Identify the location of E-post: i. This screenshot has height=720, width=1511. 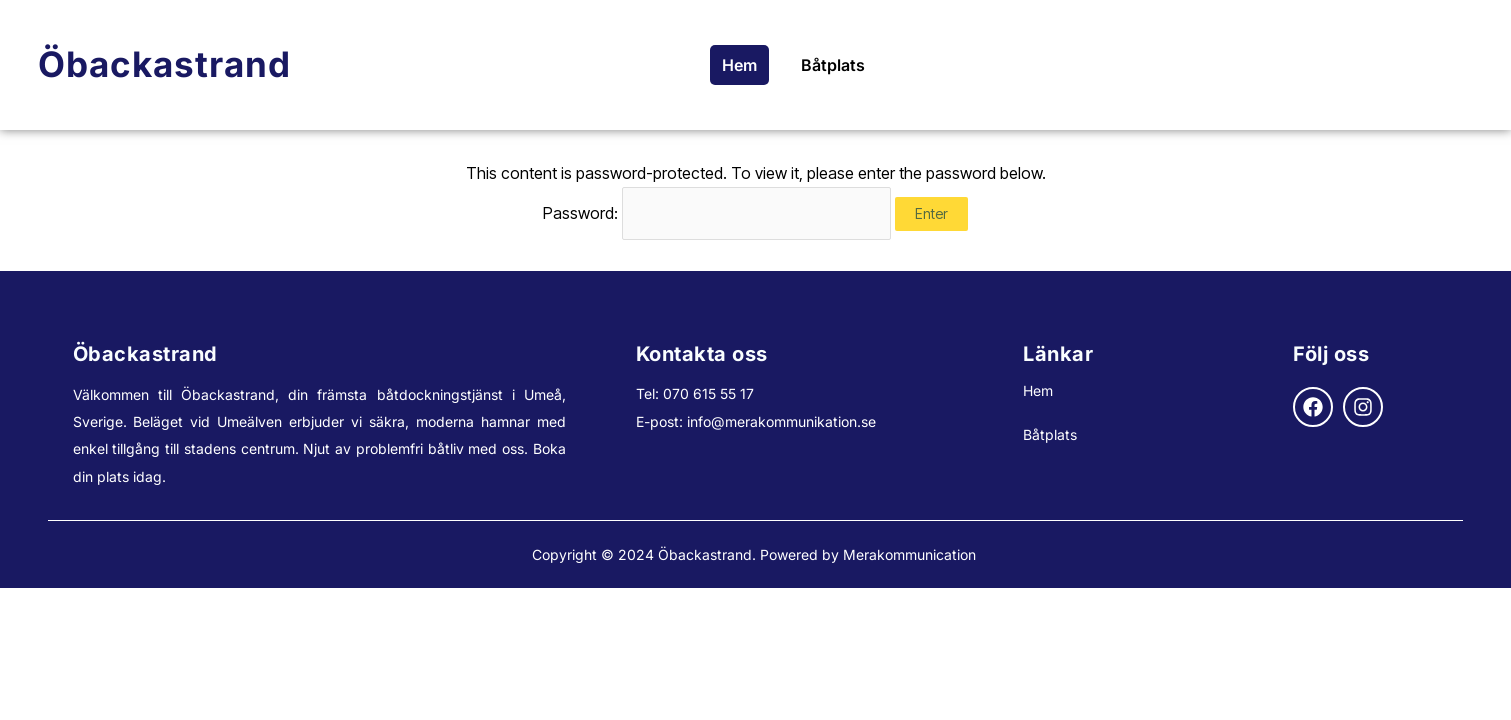
(663, 421).